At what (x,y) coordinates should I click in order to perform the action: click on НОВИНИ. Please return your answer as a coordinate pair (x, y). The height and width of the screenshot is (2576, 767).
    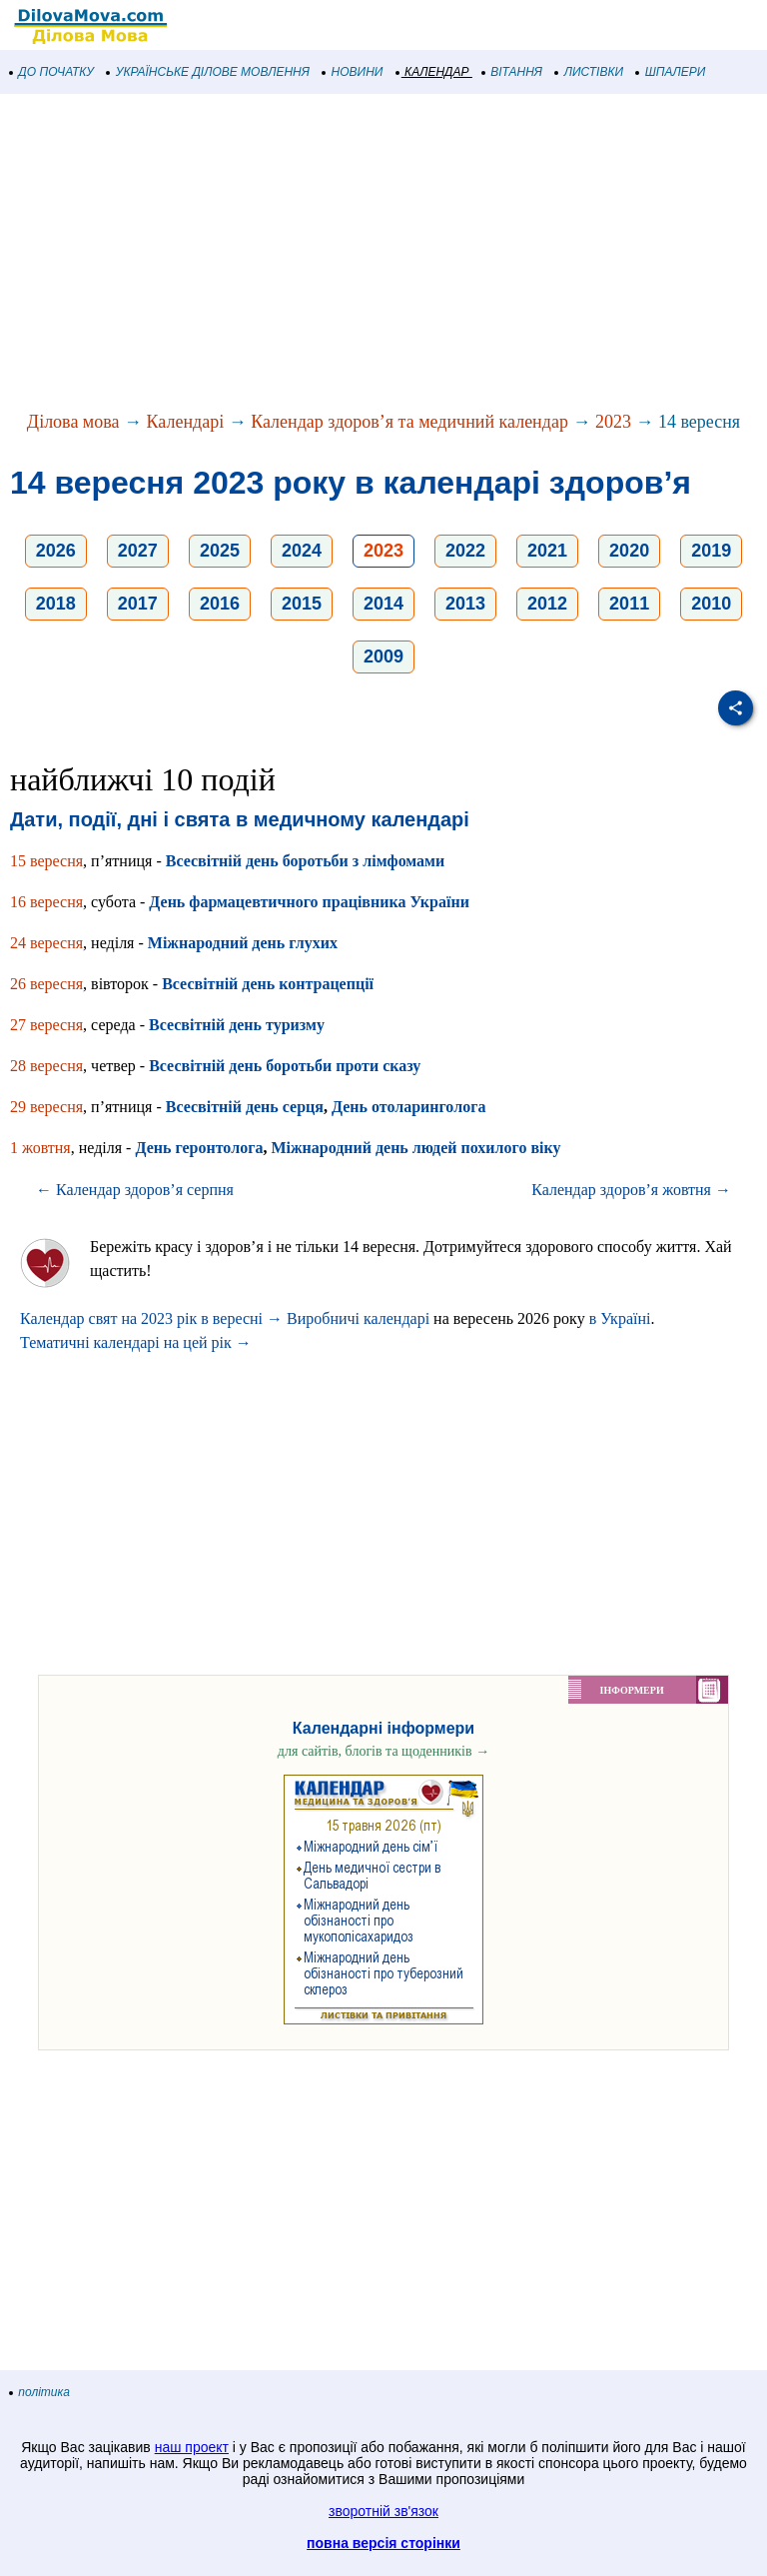
    Looking at the image, I should click on (353, 72).